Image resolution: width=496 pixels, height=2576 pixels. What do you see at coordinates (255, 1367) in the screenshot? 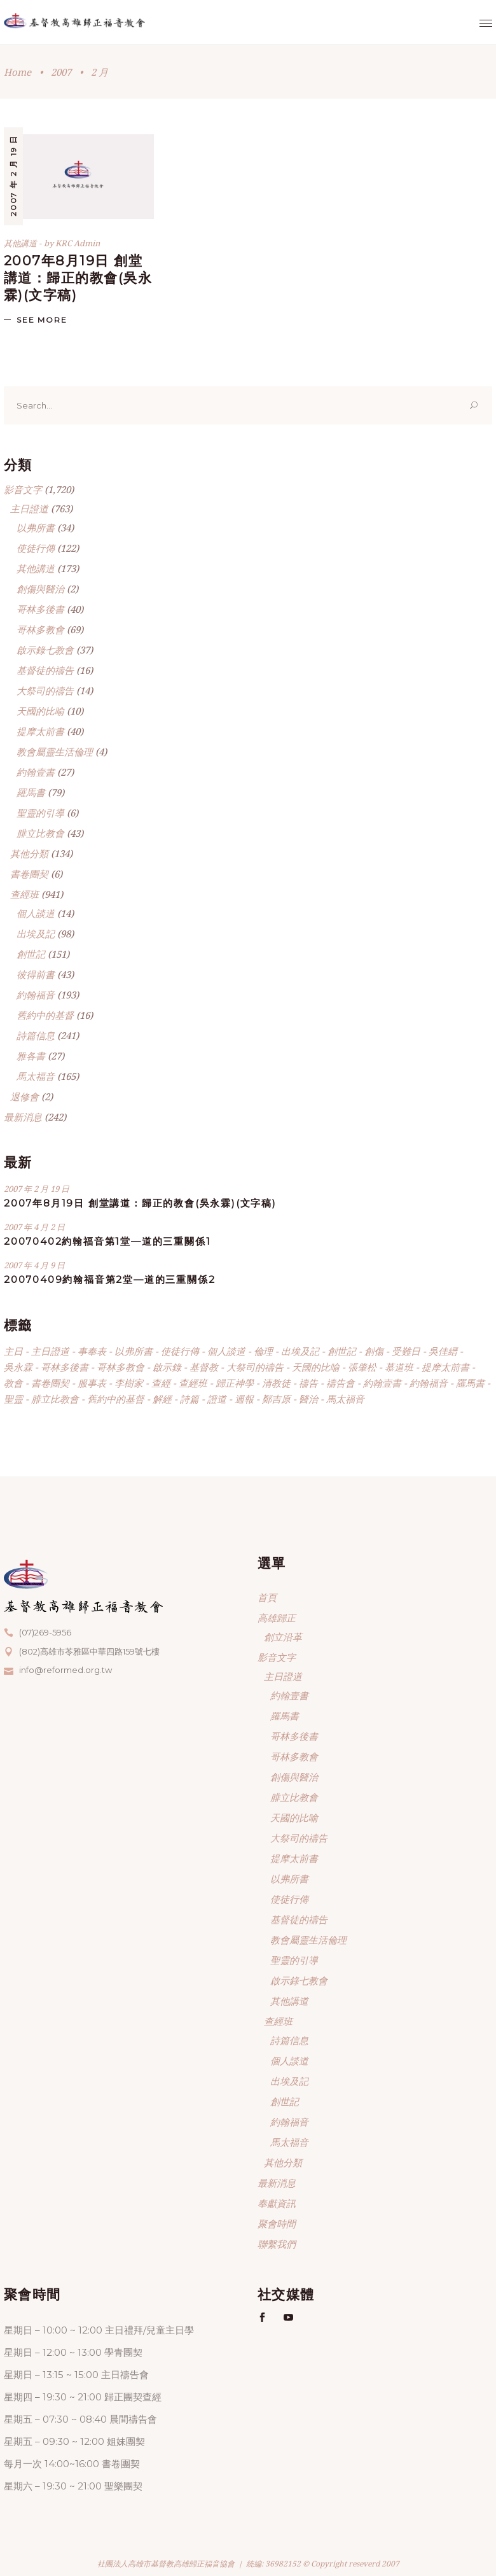
I see `大祭司的禱告 [大祭司的禱告 (14 個項目)]` at bounding box center [255, 1367].